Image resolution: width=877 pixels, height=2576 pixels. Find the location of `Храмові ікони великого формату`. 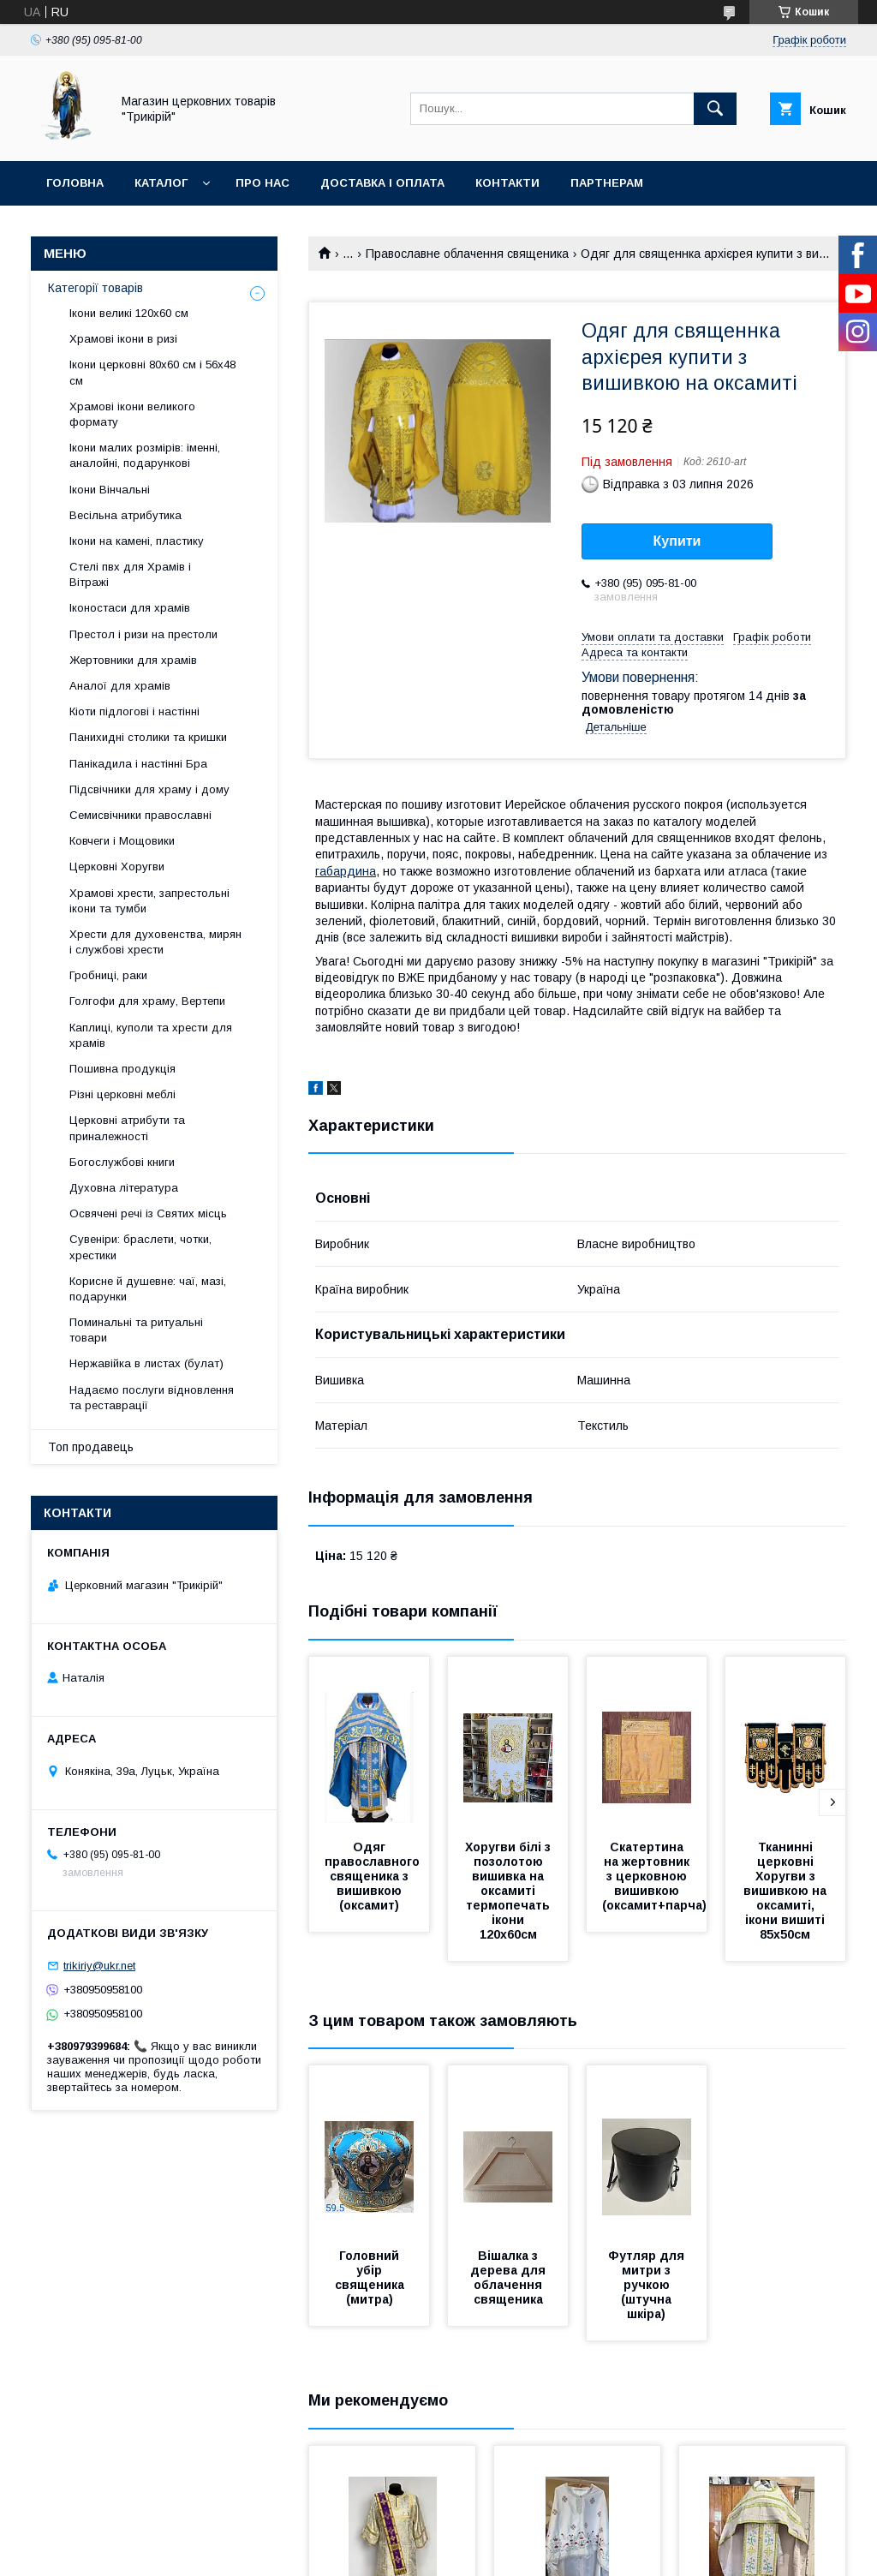

Храмові ікони великого формату is located at coordinates (132, 414).